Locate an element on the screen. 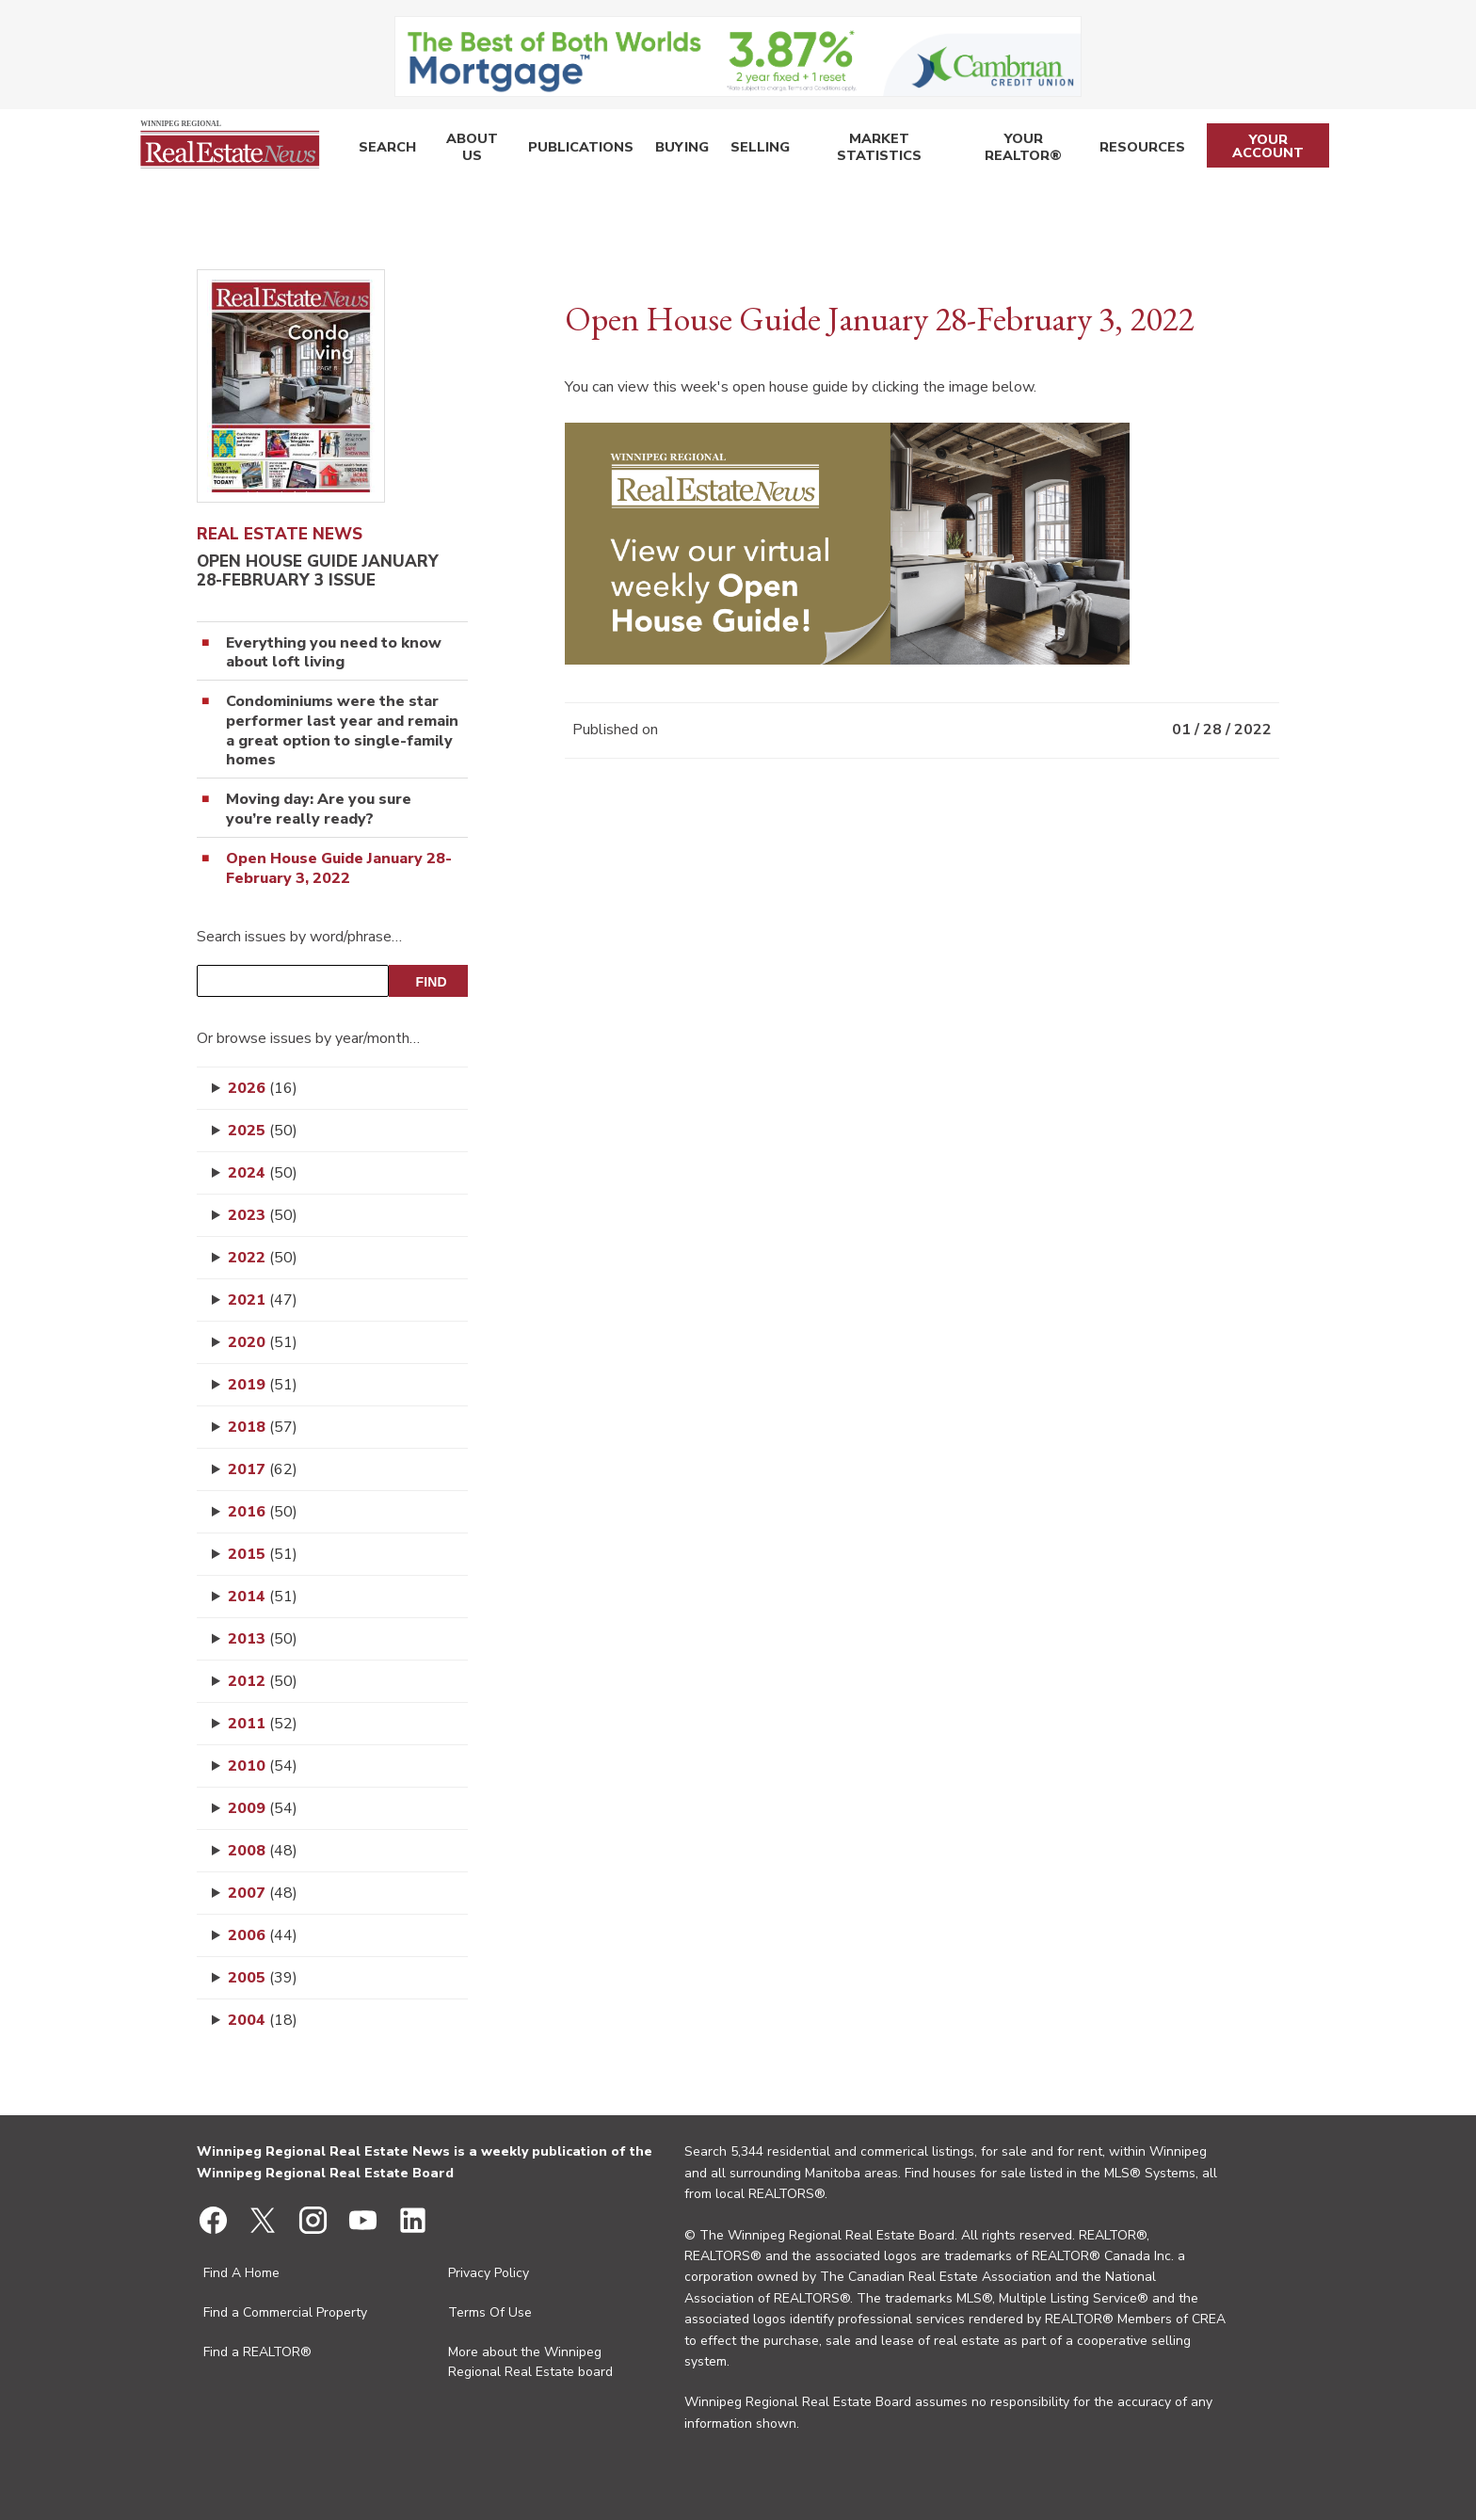 The width and height of the screenshot is (1476, 2520). 2023 is located at coordinates (262, 1215).